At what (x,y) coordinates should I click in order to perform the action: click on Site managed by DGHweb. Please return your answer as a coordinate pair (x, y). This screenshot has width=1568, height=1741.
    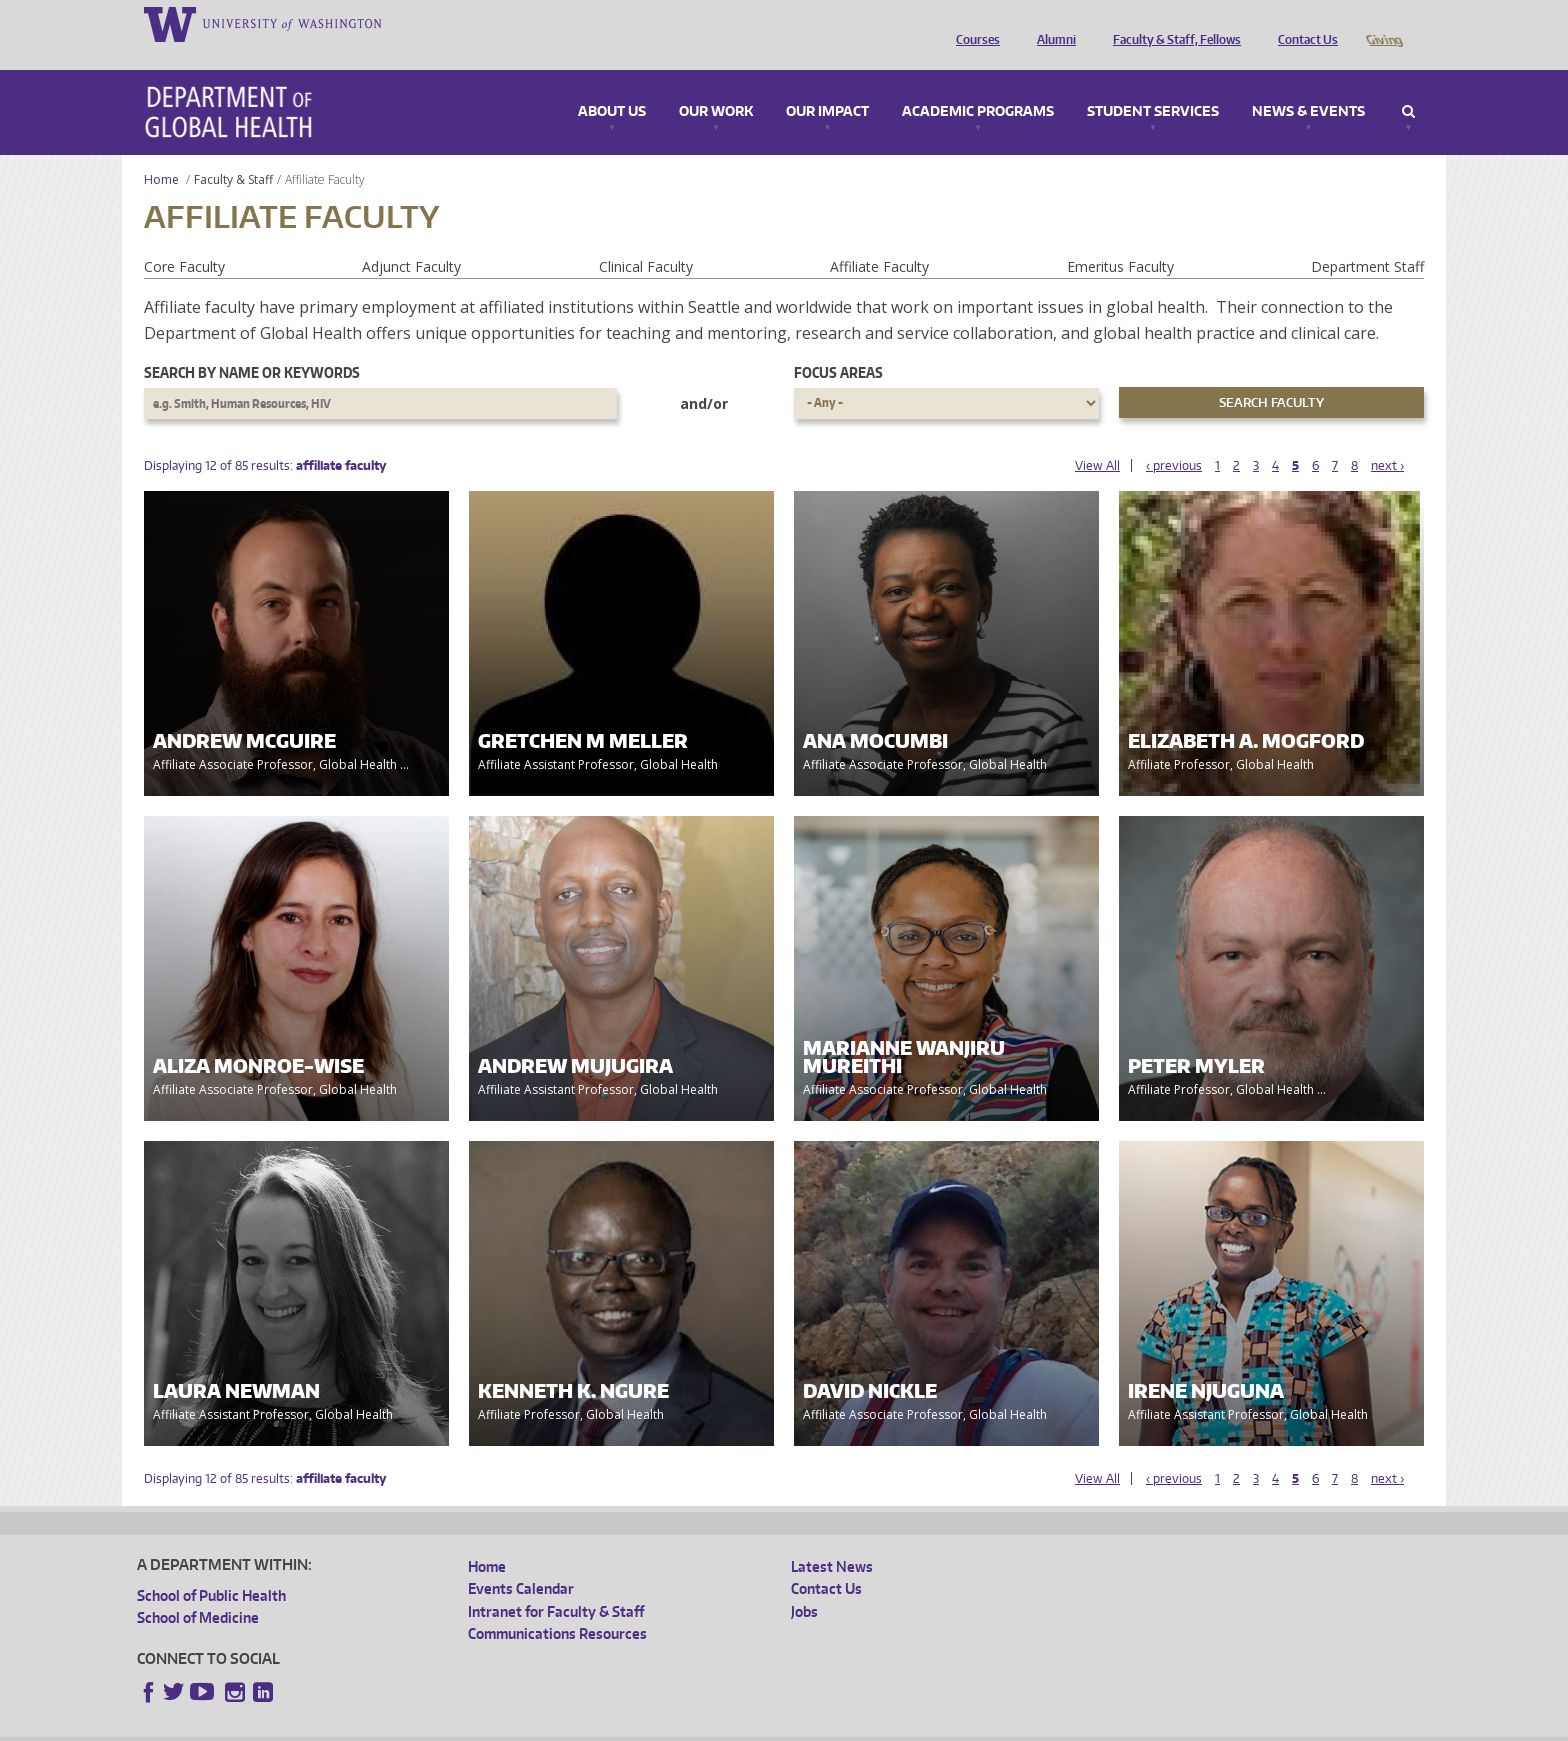
    Looking at the image, I should click on (602, 1725).